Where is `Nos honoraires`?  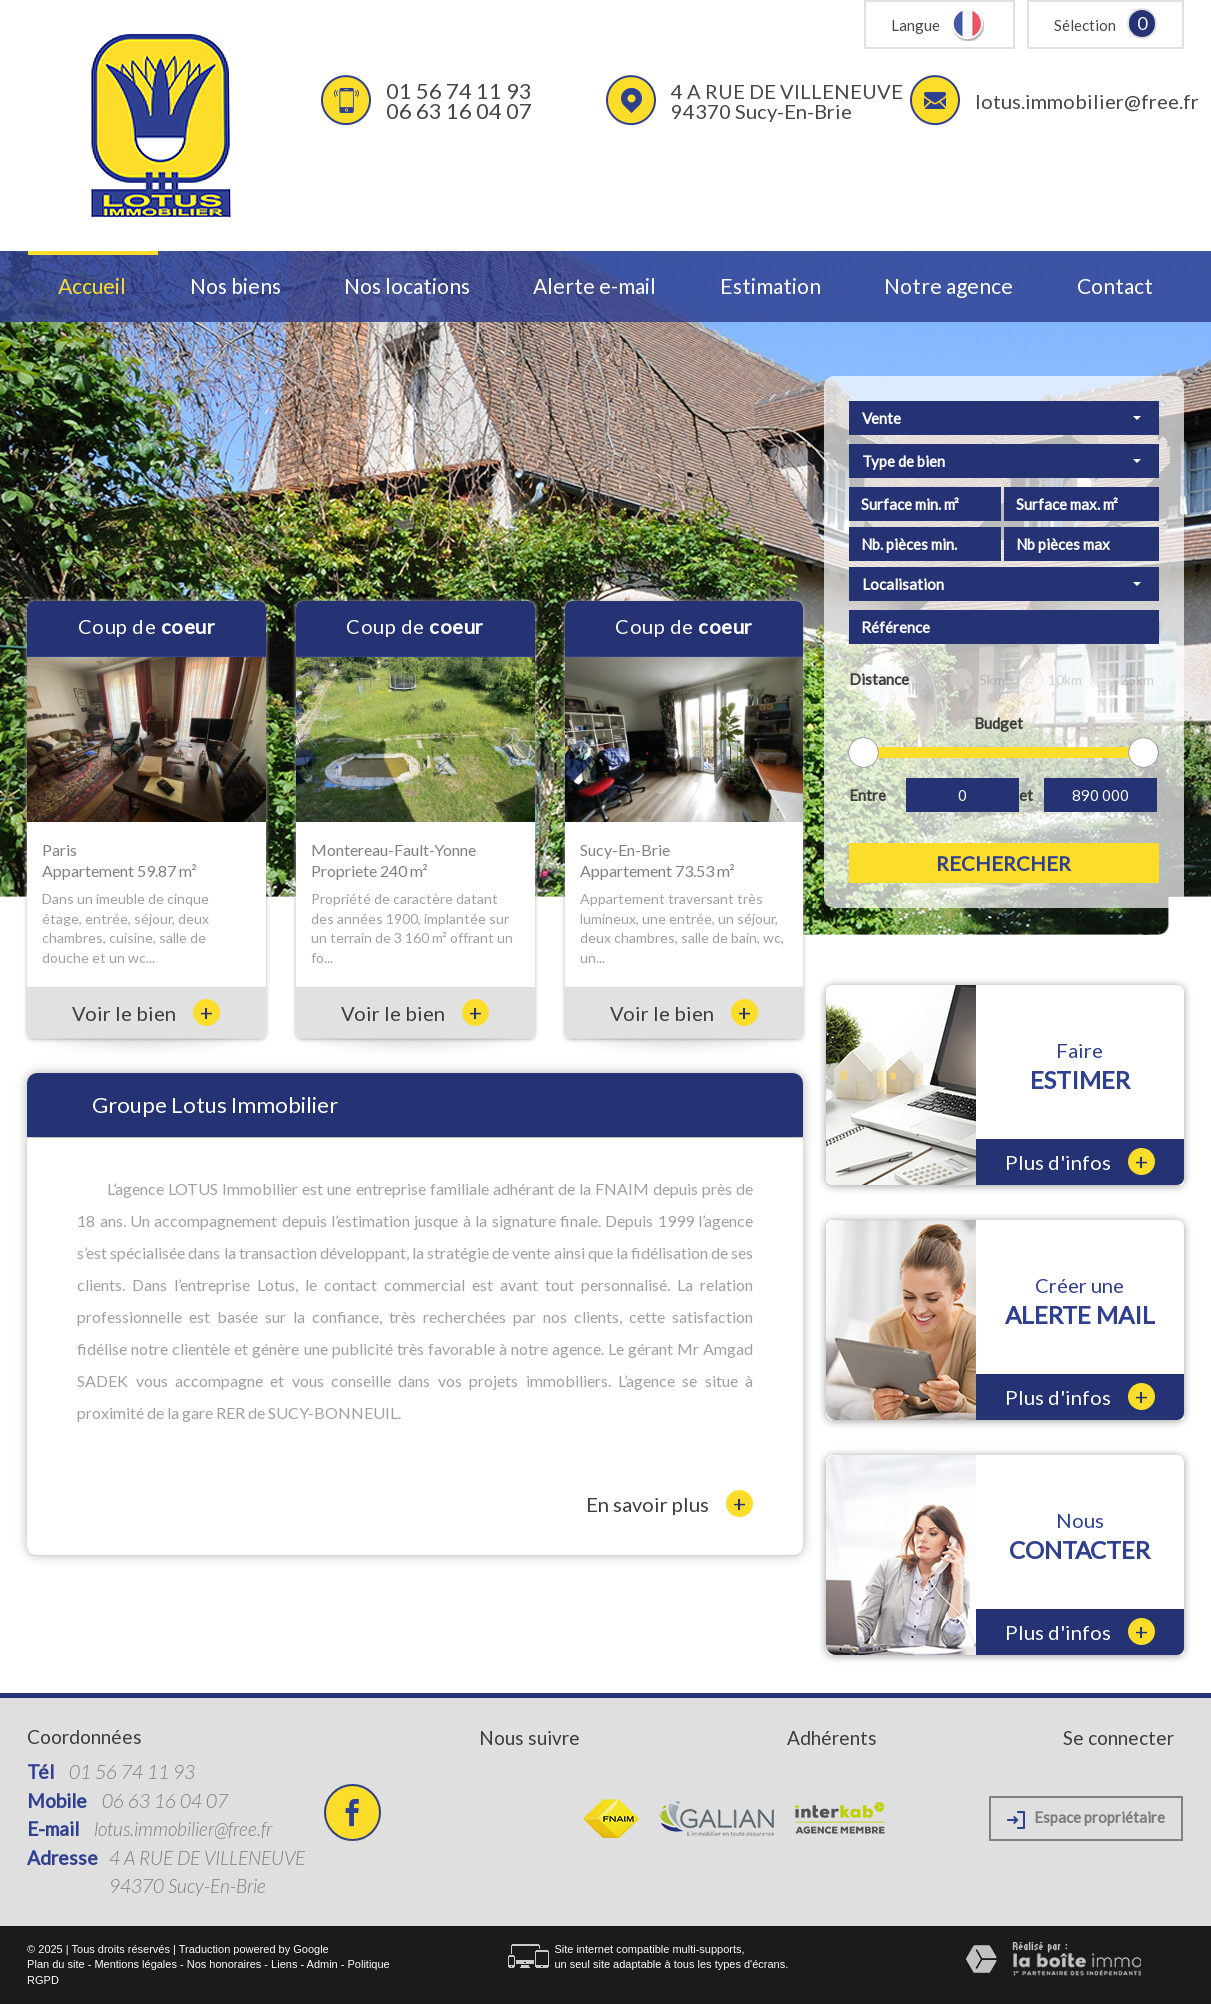
Nos honoraires is located at coordinates (224, 1964).